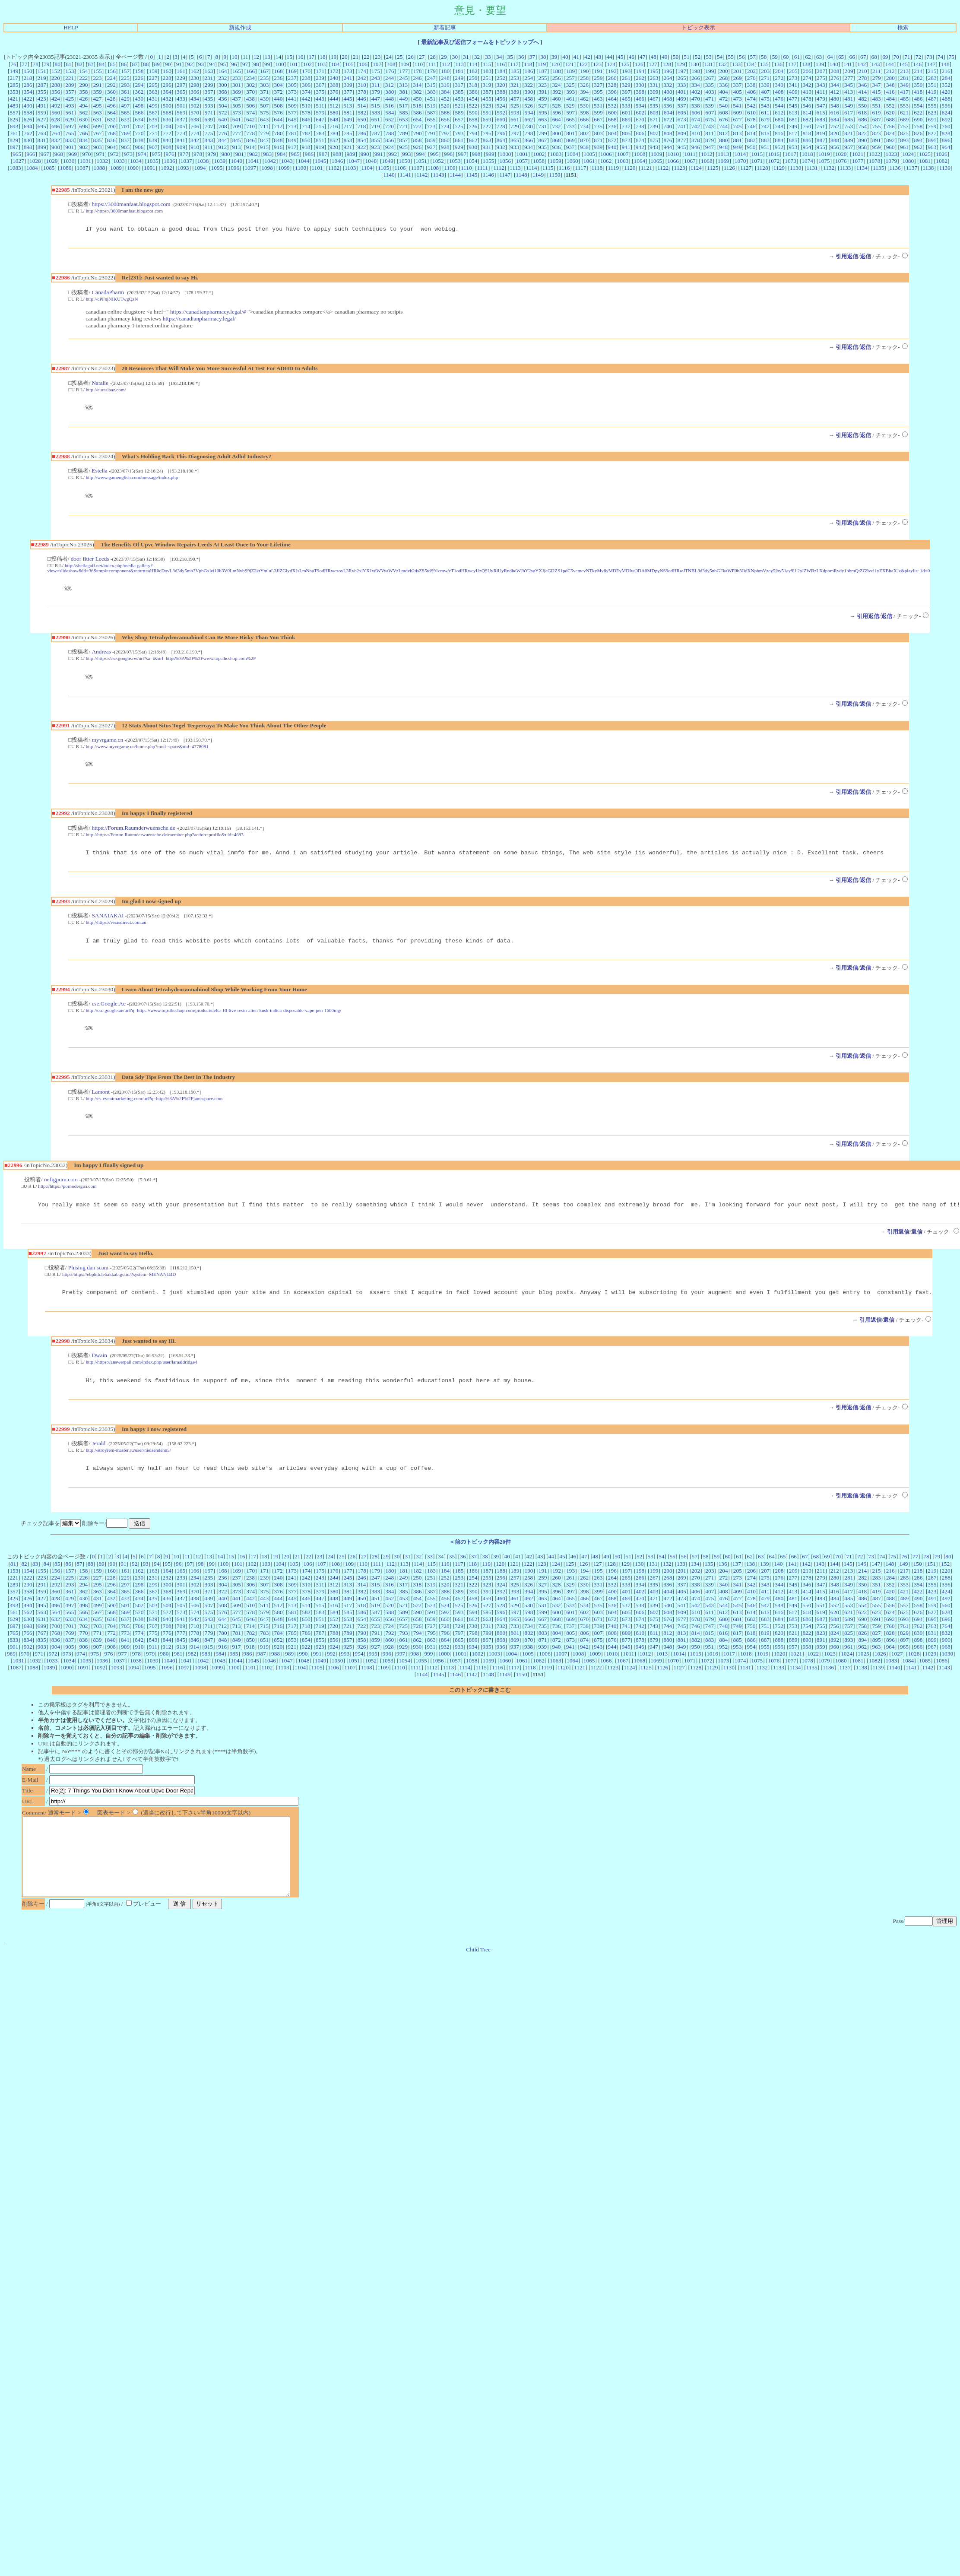  I want to click on 889, so click(848, 140).